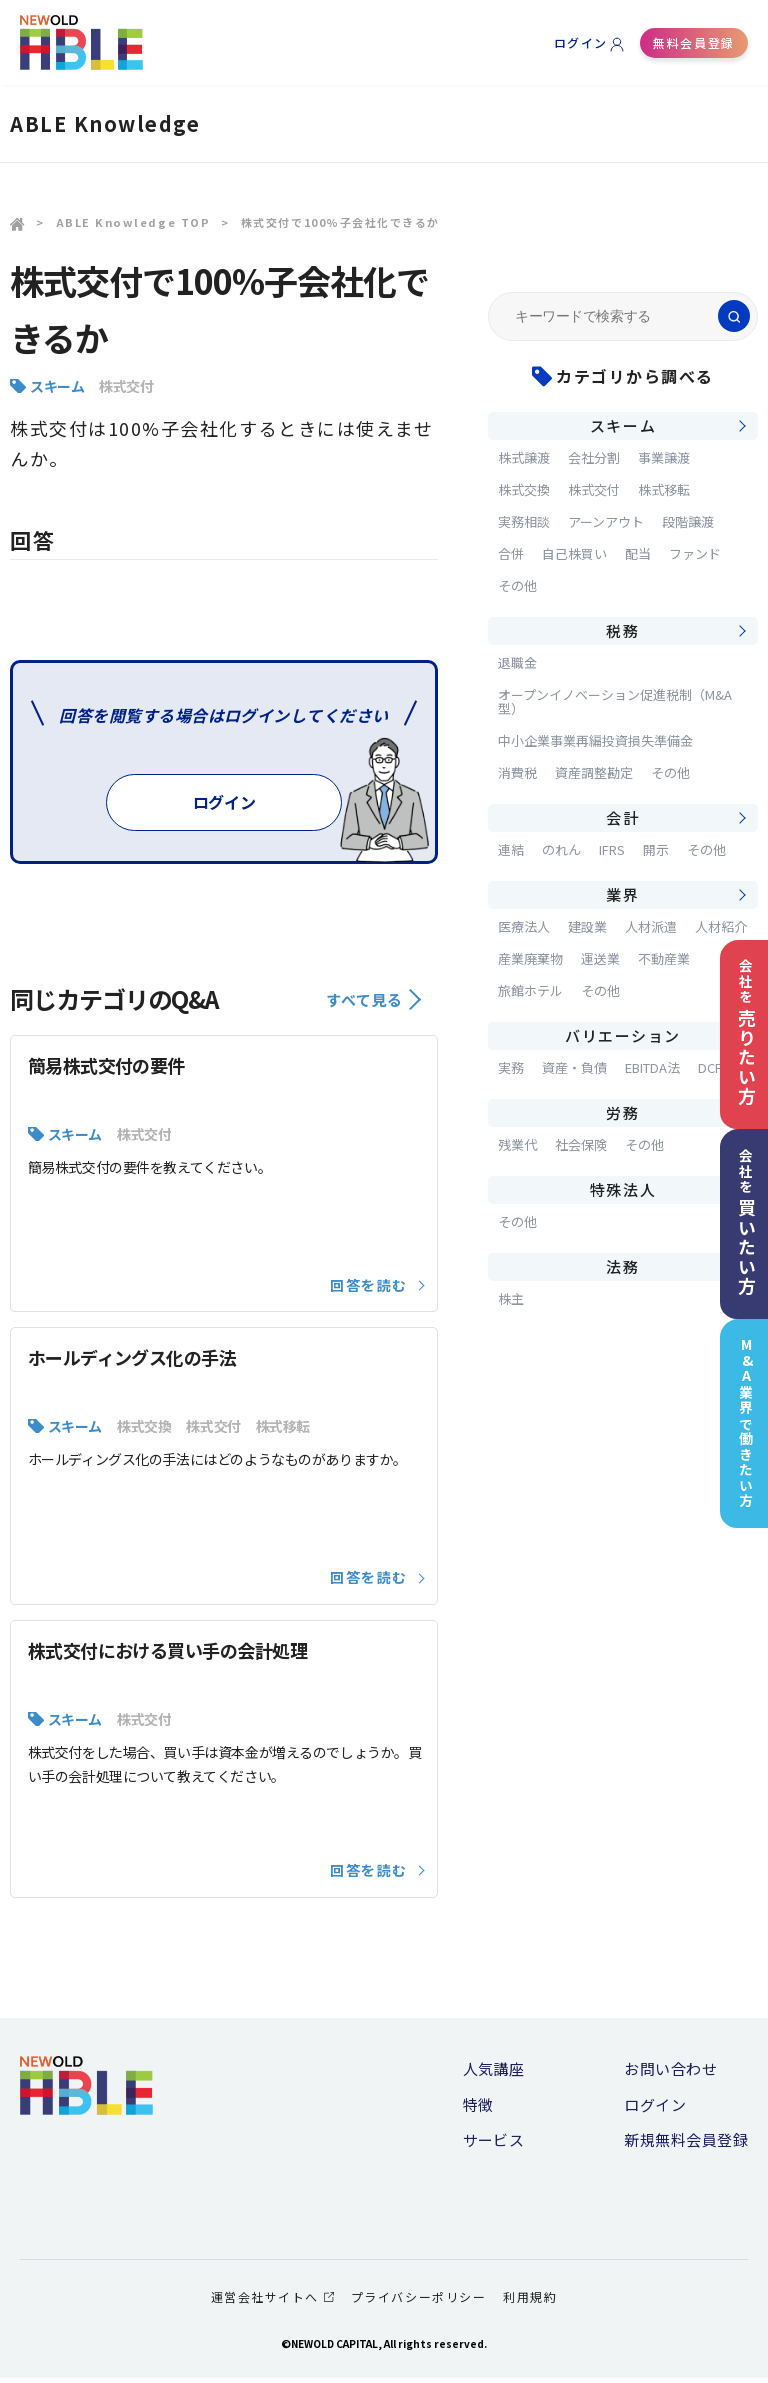 This screenshot has height=2383, width=768. Describe the element at coordinates (622, 1112) in the screenshot. I see `労務` at that location.